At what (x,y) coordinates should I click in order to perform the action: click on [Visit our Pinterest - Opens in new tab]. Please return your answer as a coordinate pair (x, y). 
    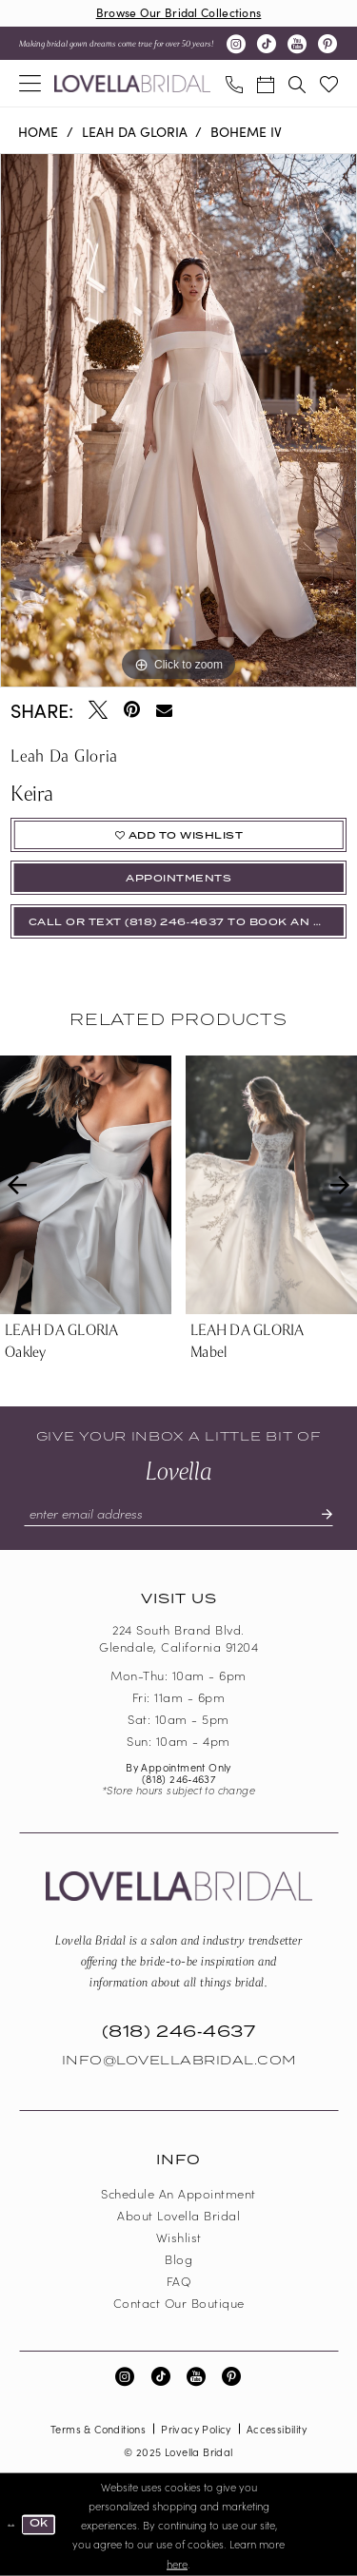
    Looking at the image, I should click on (327, 43).